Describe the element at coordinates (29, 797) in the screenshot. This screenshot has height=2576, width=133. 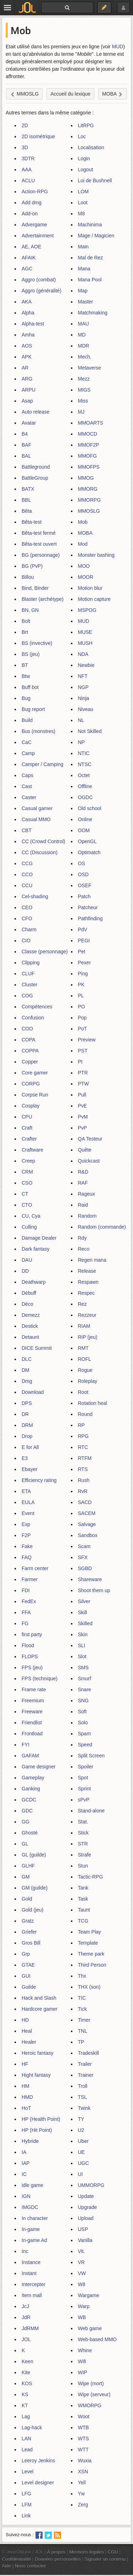
I see `Caster` at that location.